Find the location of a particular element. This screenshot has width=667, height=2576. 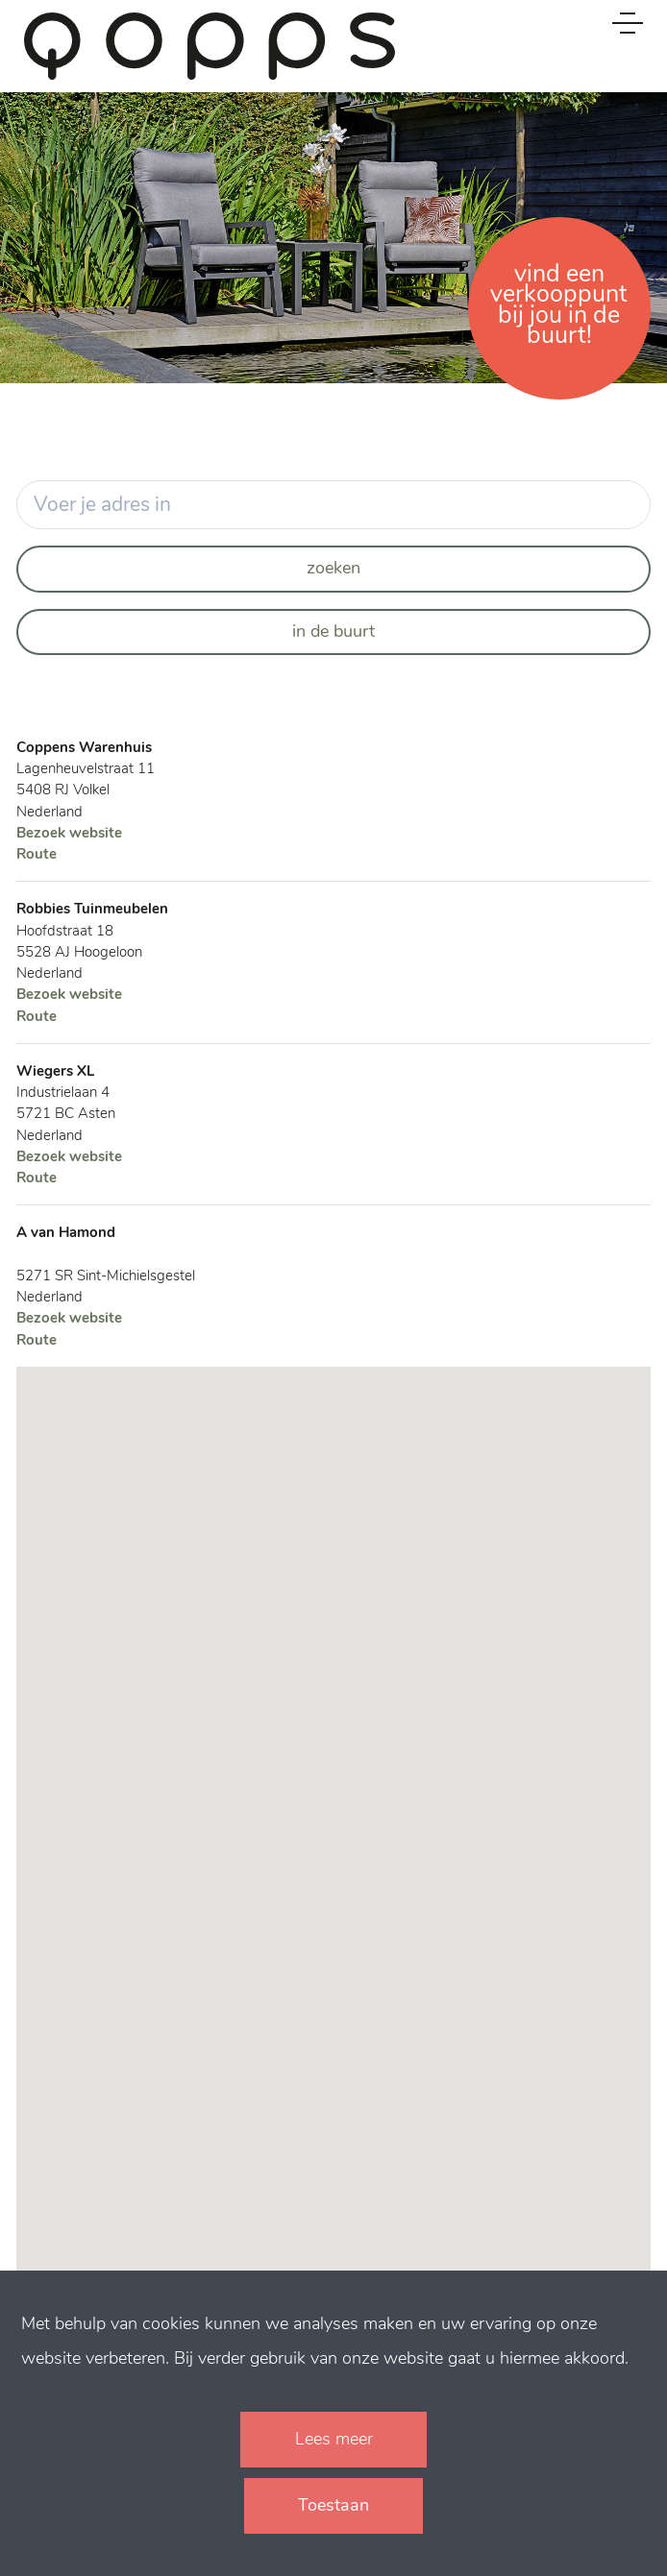

Bezoek website is located at coordinates (69, 832).